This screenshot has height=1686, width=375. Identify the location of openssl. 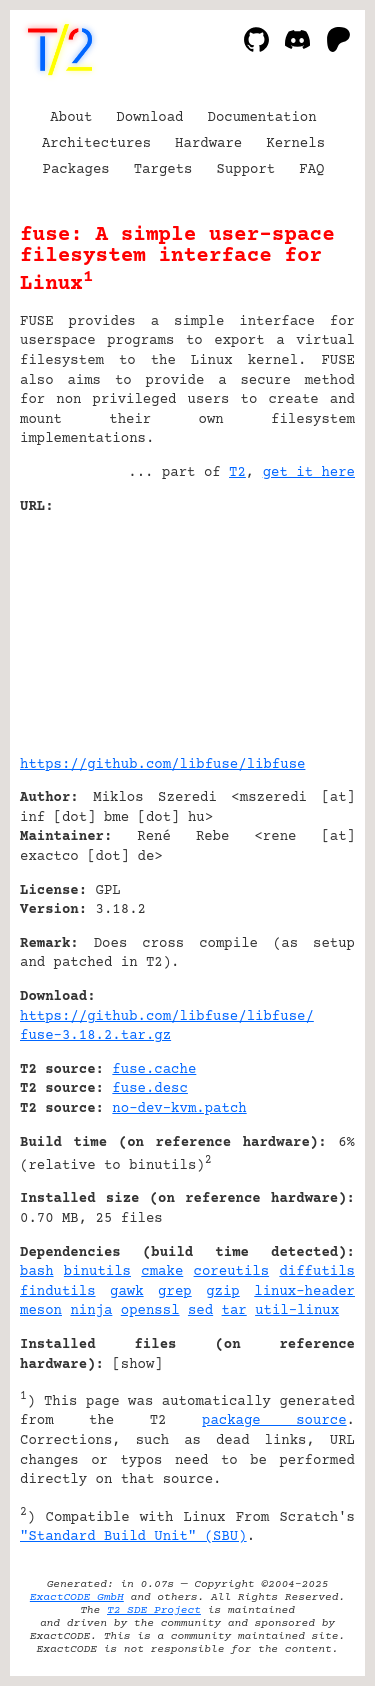
(150, 1311).